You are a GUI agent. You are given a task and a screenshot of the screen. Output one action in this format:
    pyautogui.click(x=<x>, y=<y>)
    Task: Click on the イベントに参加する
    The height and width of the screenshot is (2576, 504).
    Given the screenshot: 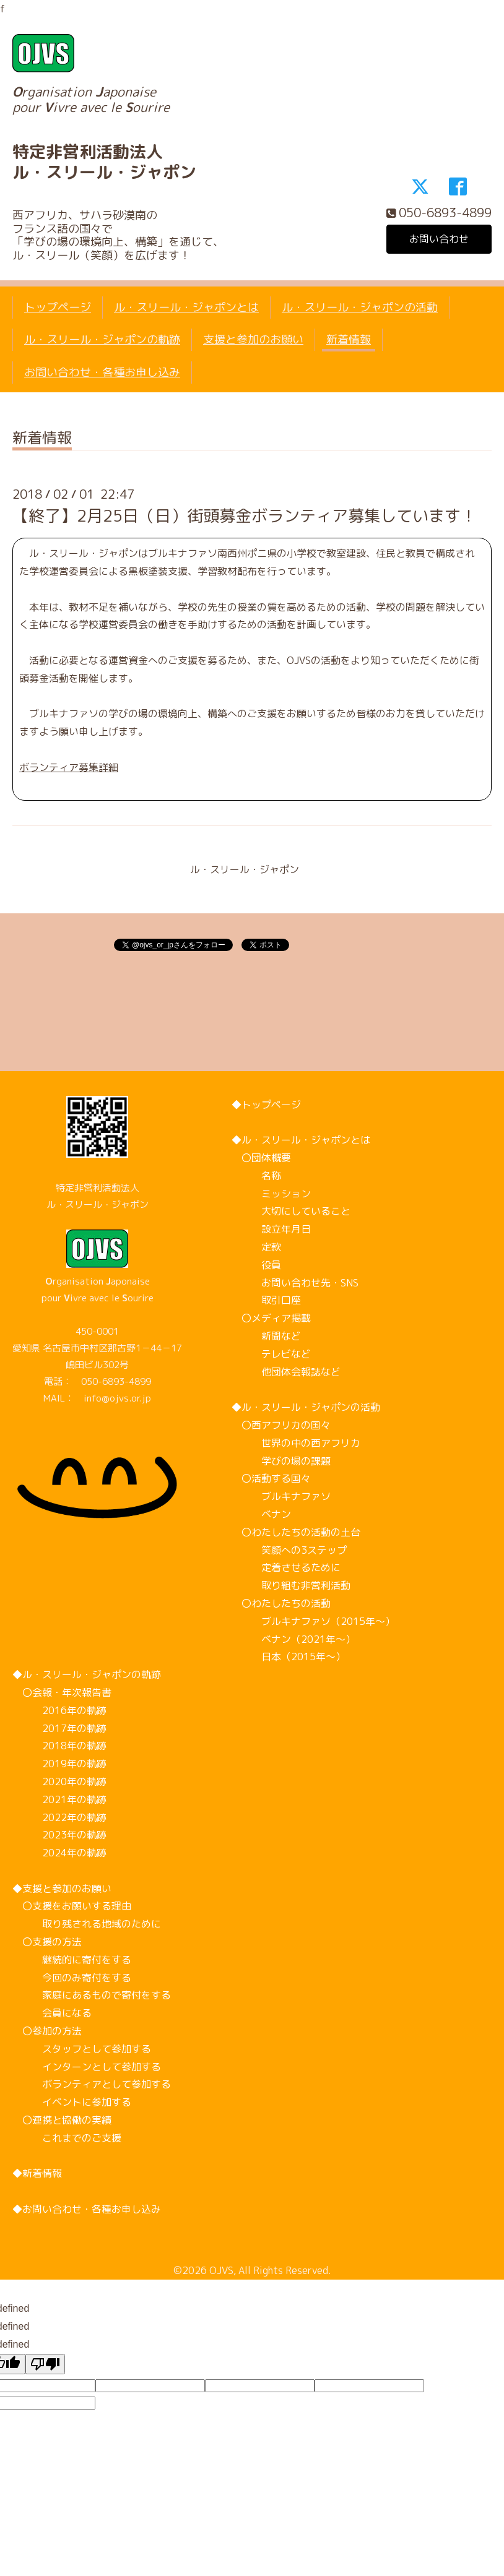 What is the action you would take?
    pyautogui.click(x=71, y=2102)
    